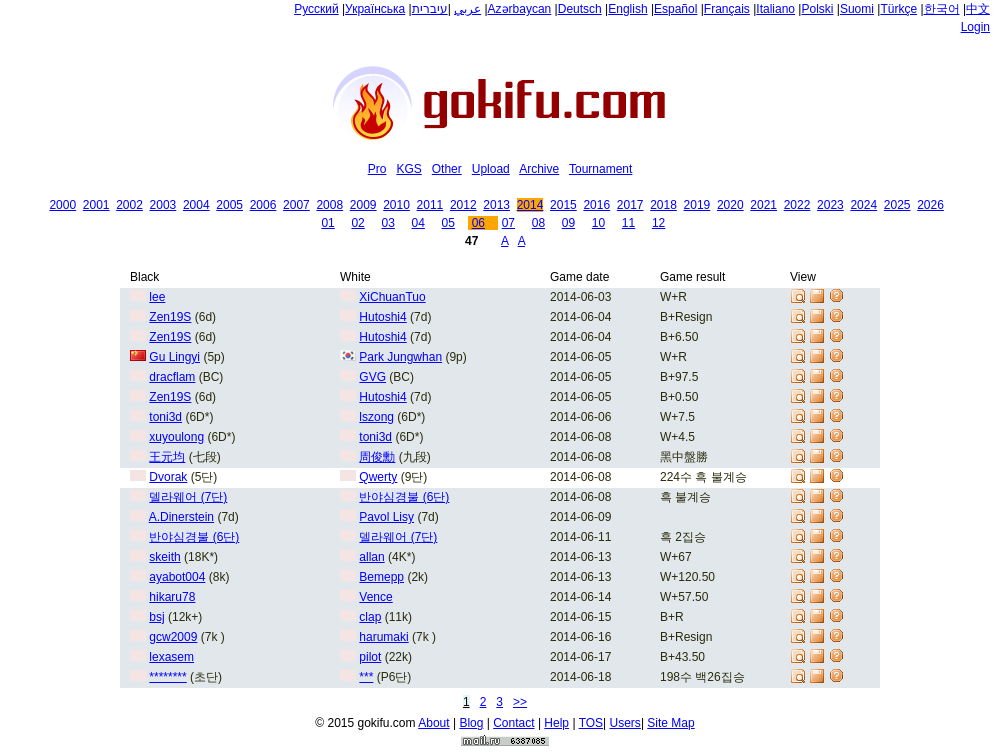 The width and height of the screenshot is (1000, 755). What do you see at coordinates (463, 205) in the screenshot?
I see `2012` at bounding box center [463, 205].